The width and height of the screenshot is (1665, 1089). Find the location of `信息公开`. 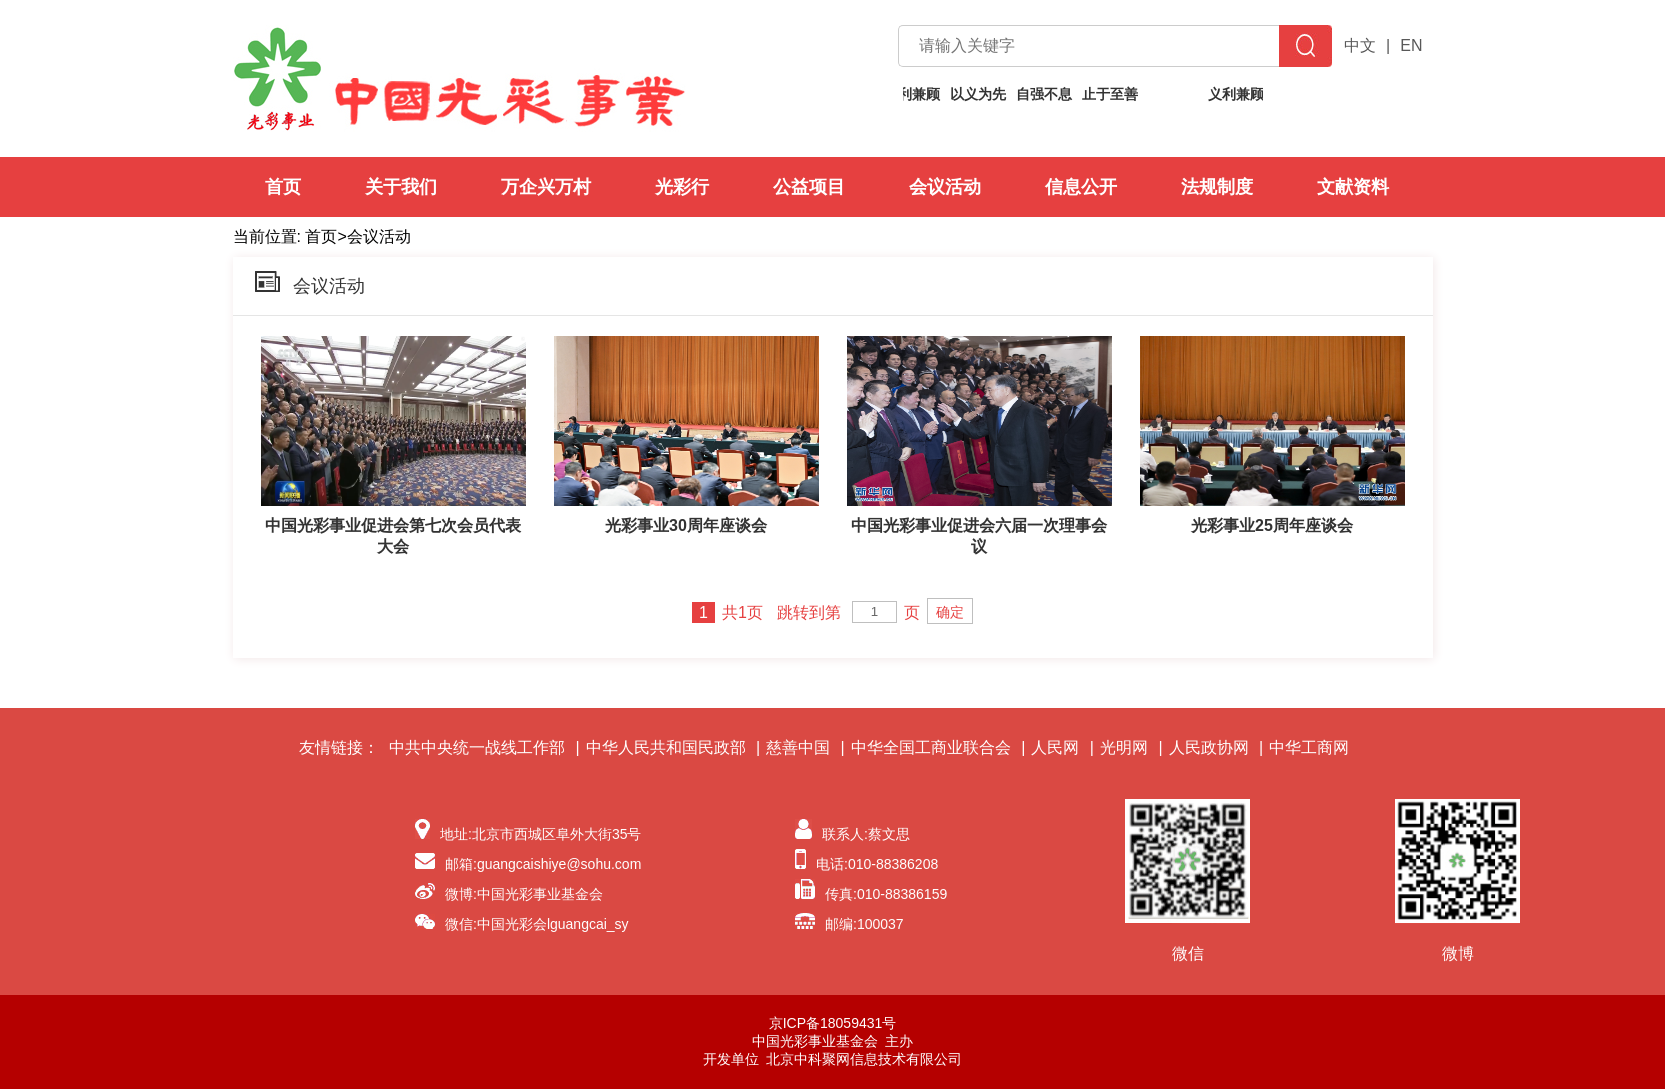

信息公开 is located at coordinates (1081, 187).